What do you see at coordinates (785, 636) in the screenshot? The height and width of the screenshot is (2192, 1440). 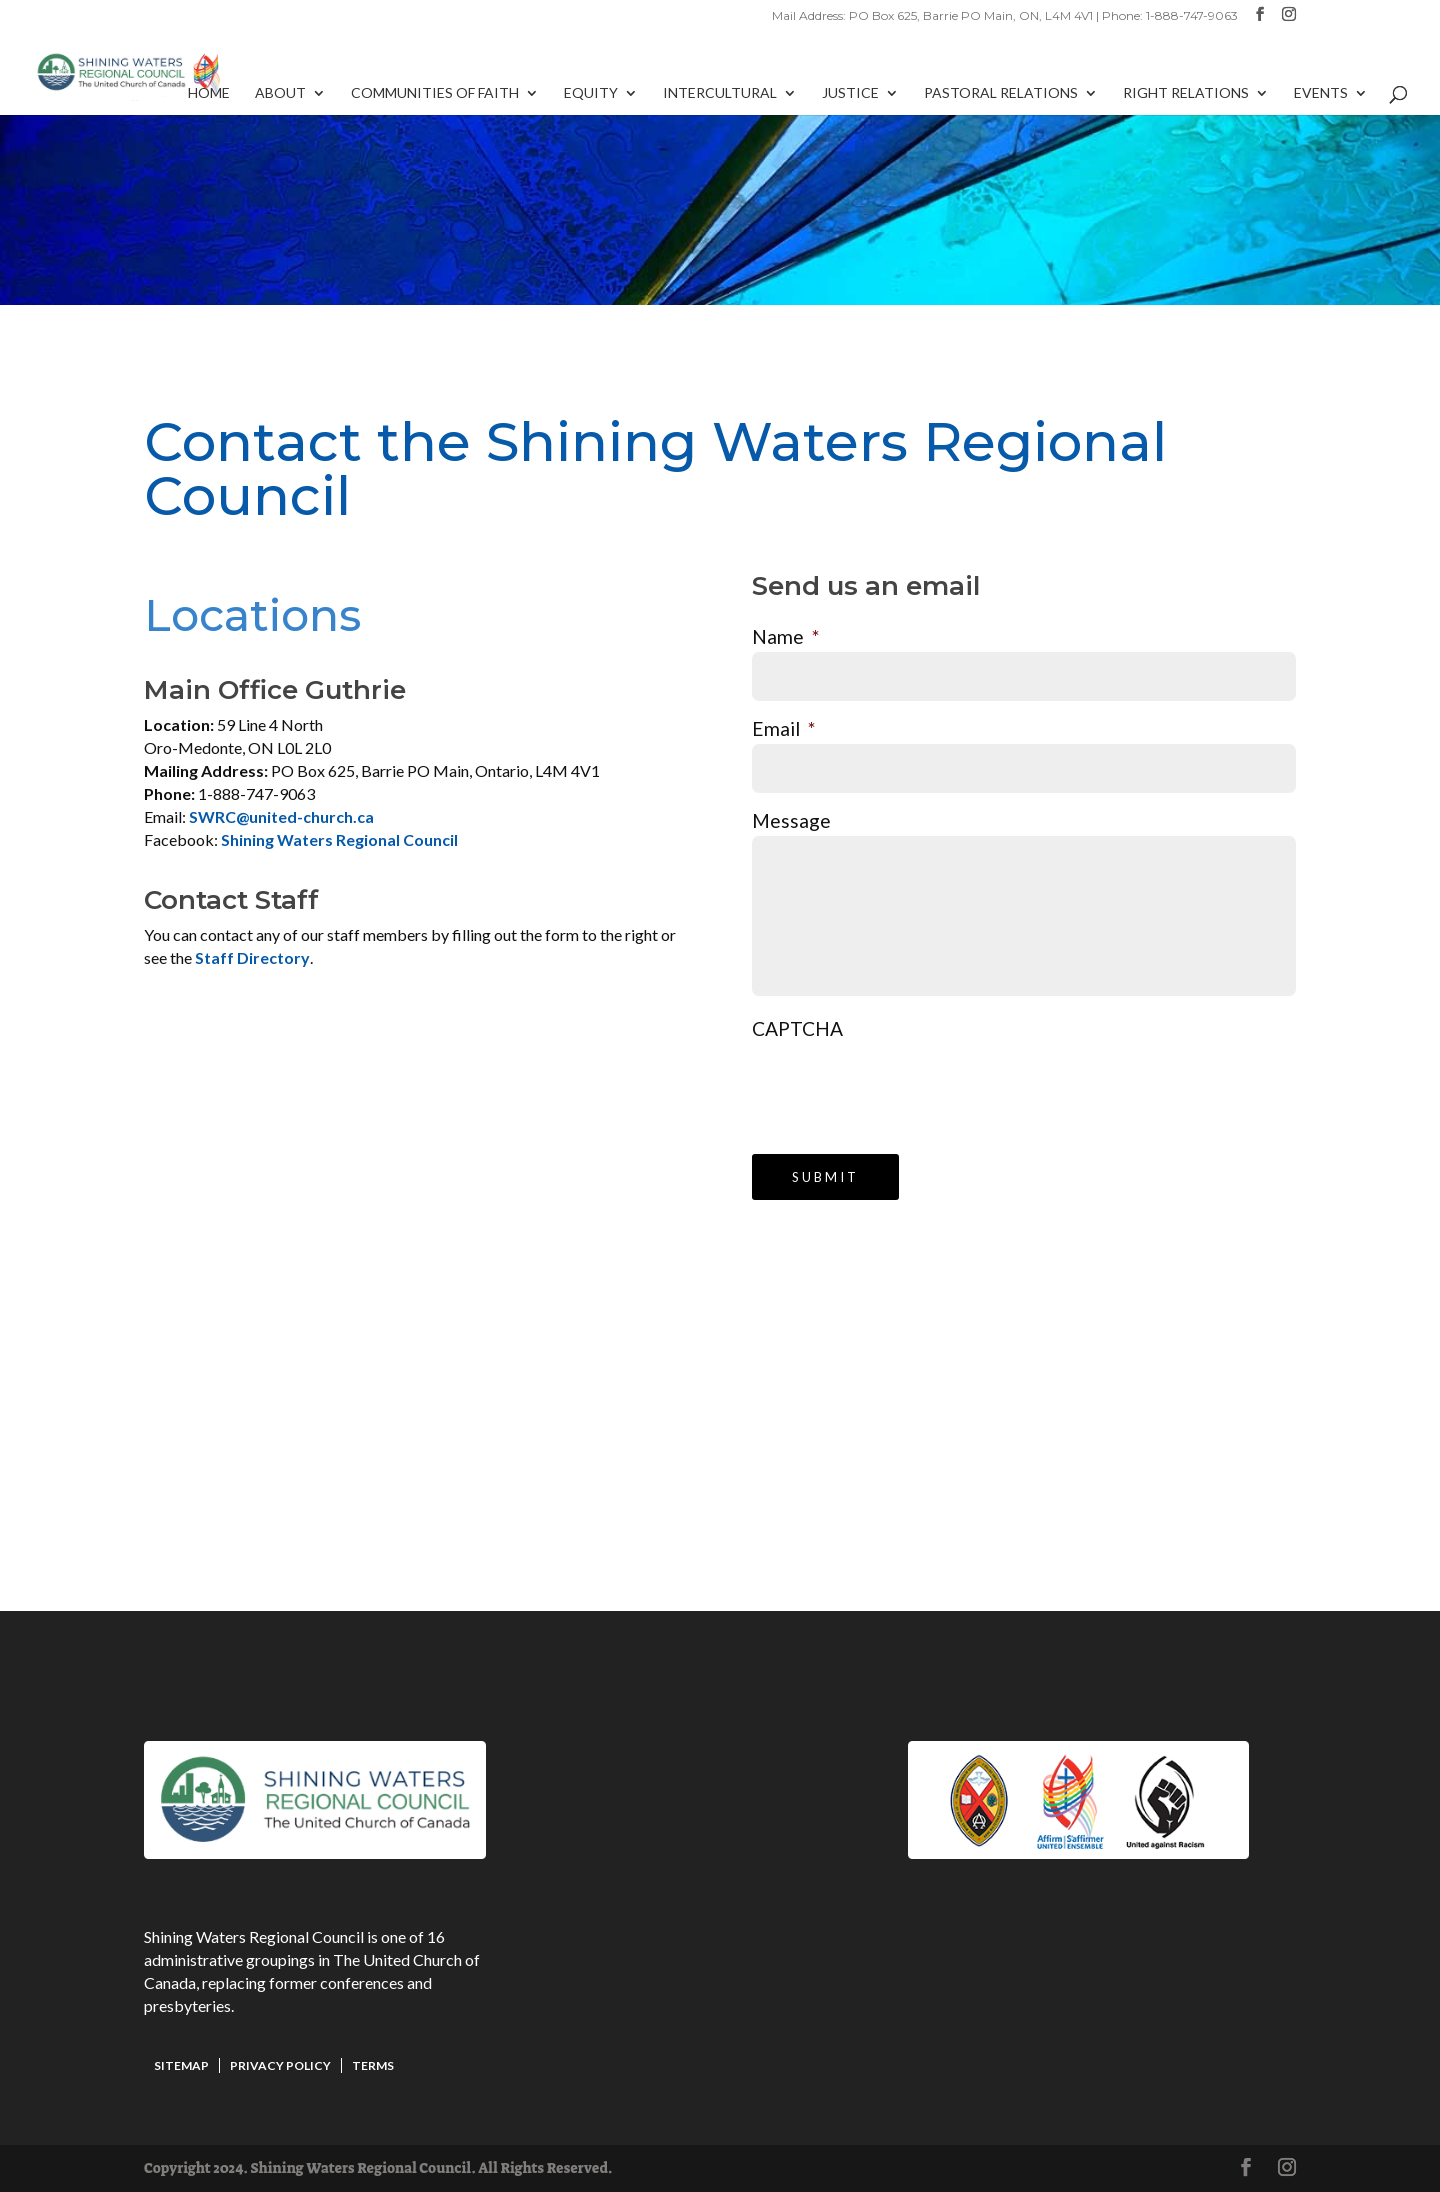 I see `Name` at bounding box center [785, 636].